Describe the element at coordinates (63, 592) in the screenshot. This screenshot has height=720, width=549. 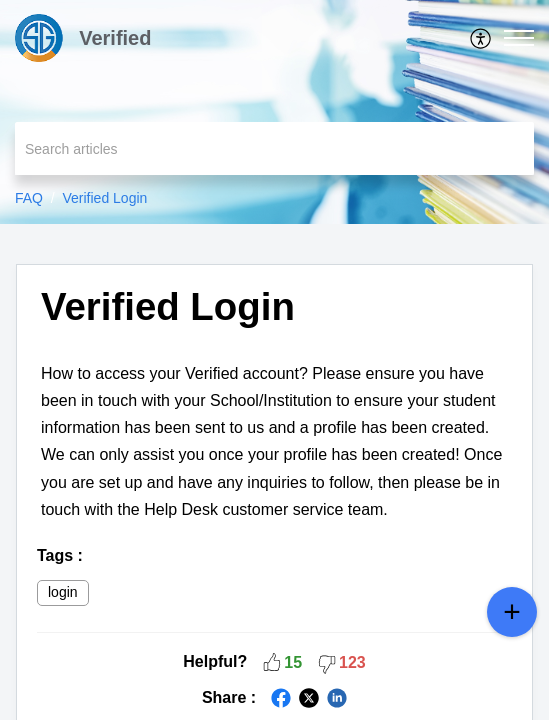
I see `login` at that location.